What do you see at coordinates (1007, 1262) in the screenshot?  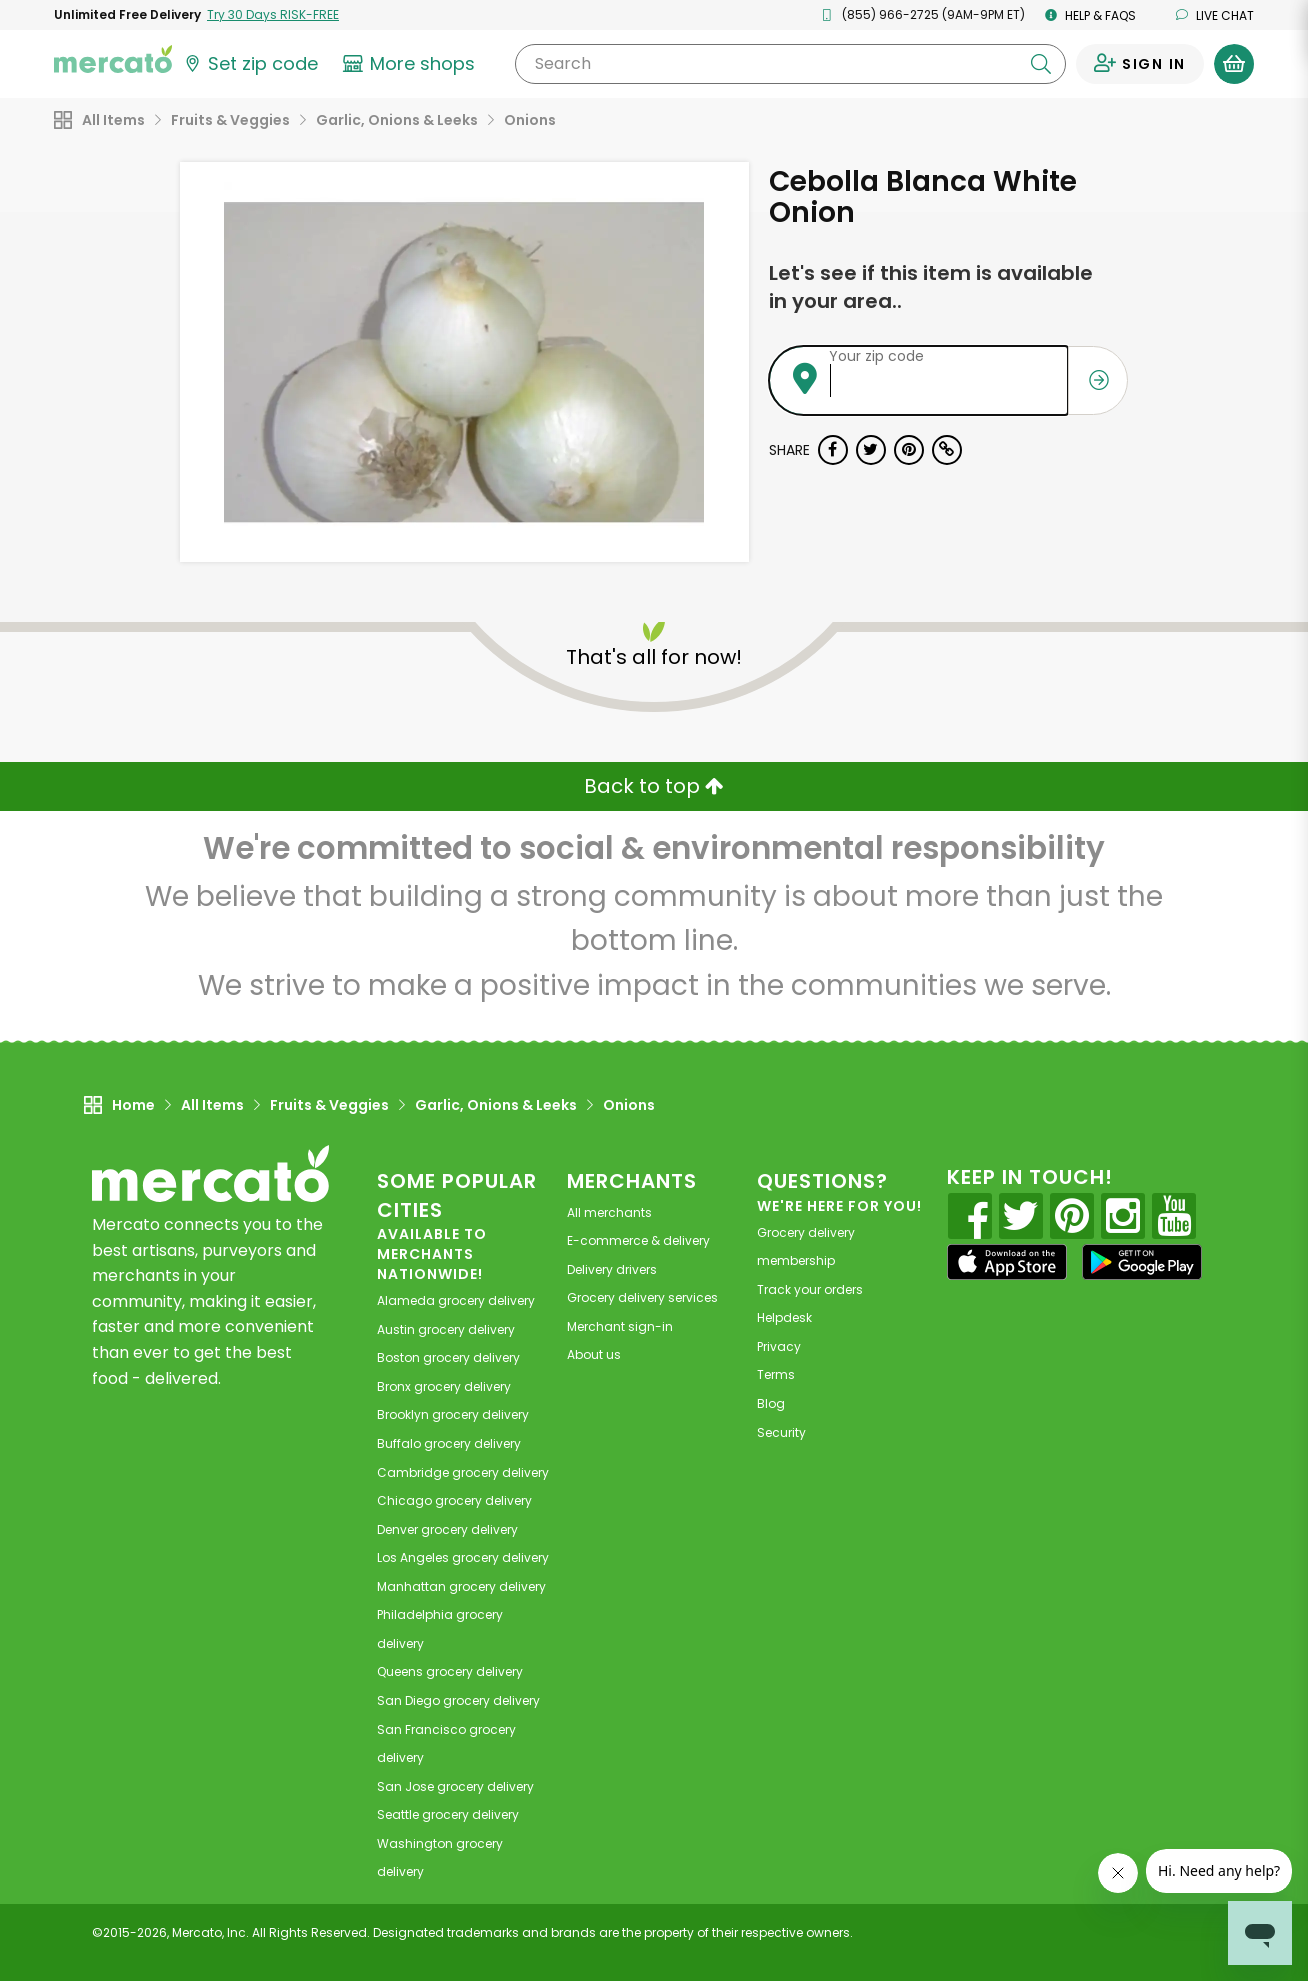 I see `[App store]` at bounding box center [1007, 1262].